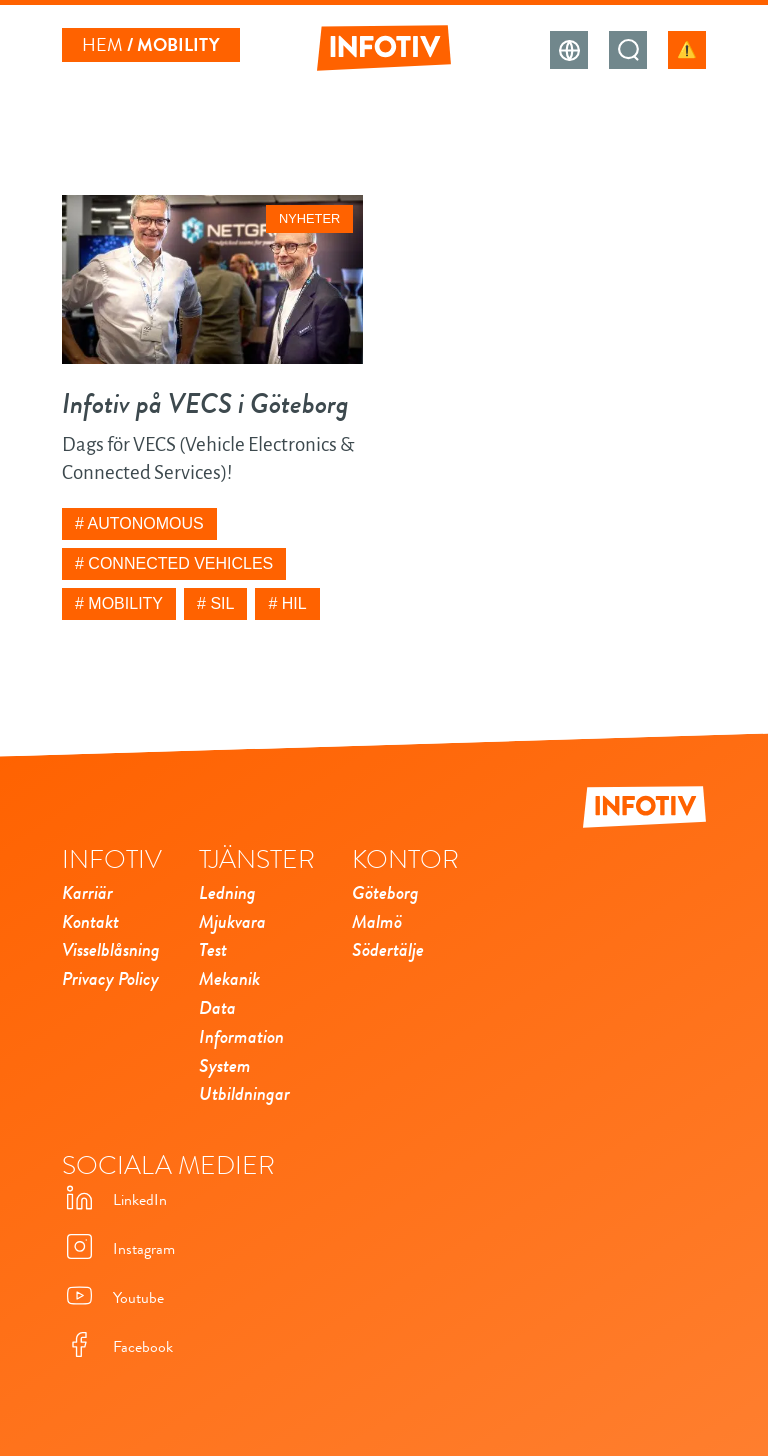 This screenshot has height=1456, width=768. What do you see at coordinates (125, 603) in the screenshot?
I see `Mobility` at bounding box center [125, 603].